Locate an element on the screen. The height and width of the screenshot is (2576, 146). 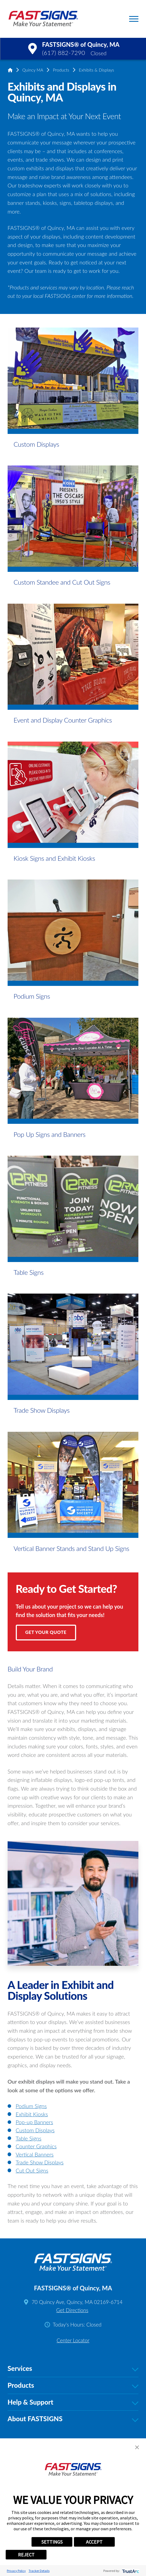
Products [tab] is located at coordinates (73, 2385).